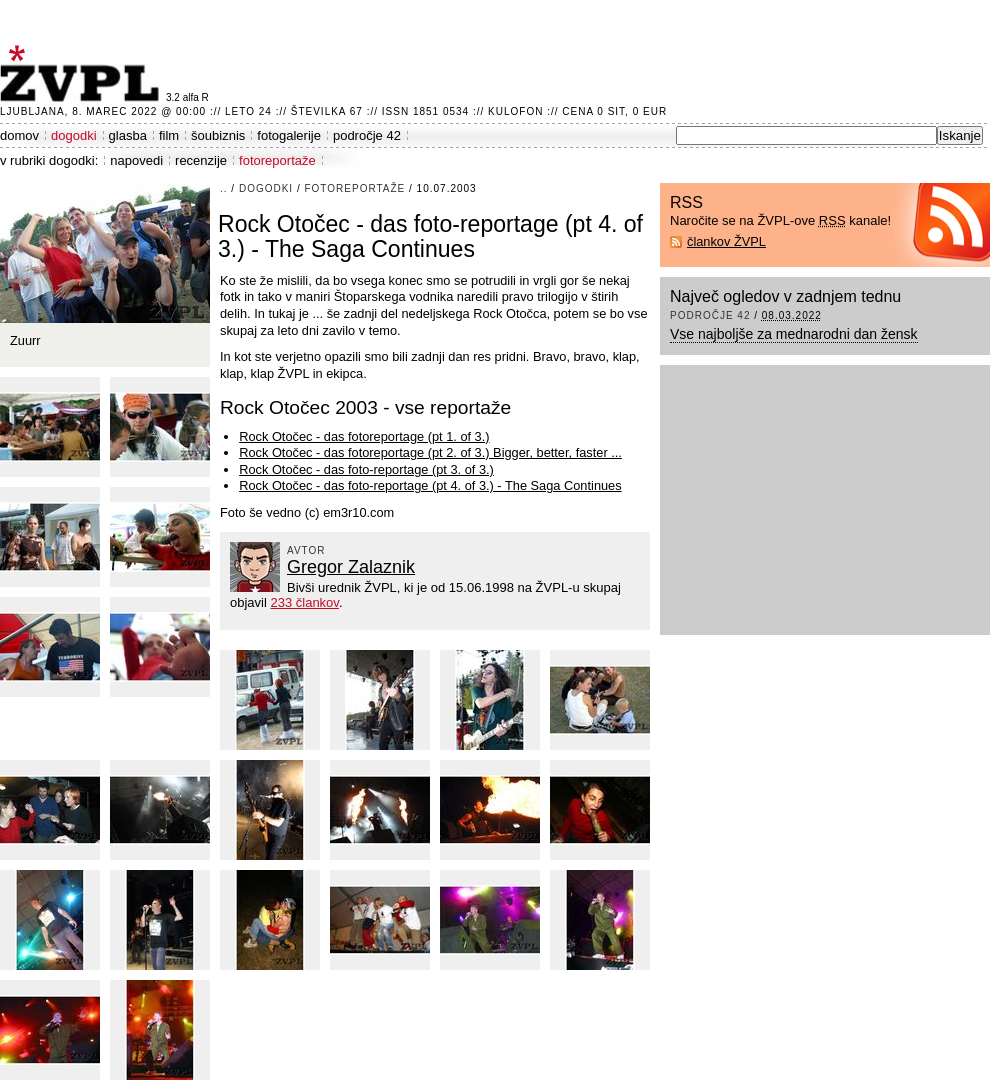 The image size is (990, 1080). Describe the element at coordinates (367, 135) in the screenshot. I see `področje 42` at that location.